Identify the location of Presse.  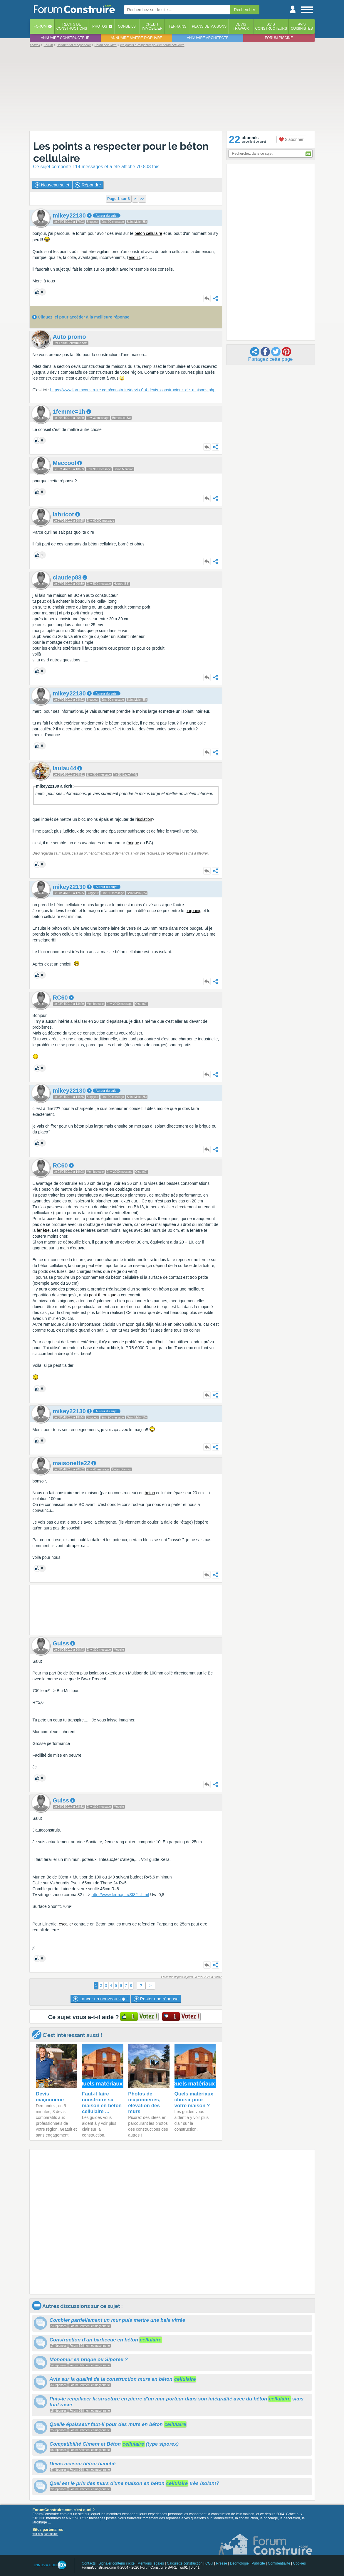
(221, 2563).